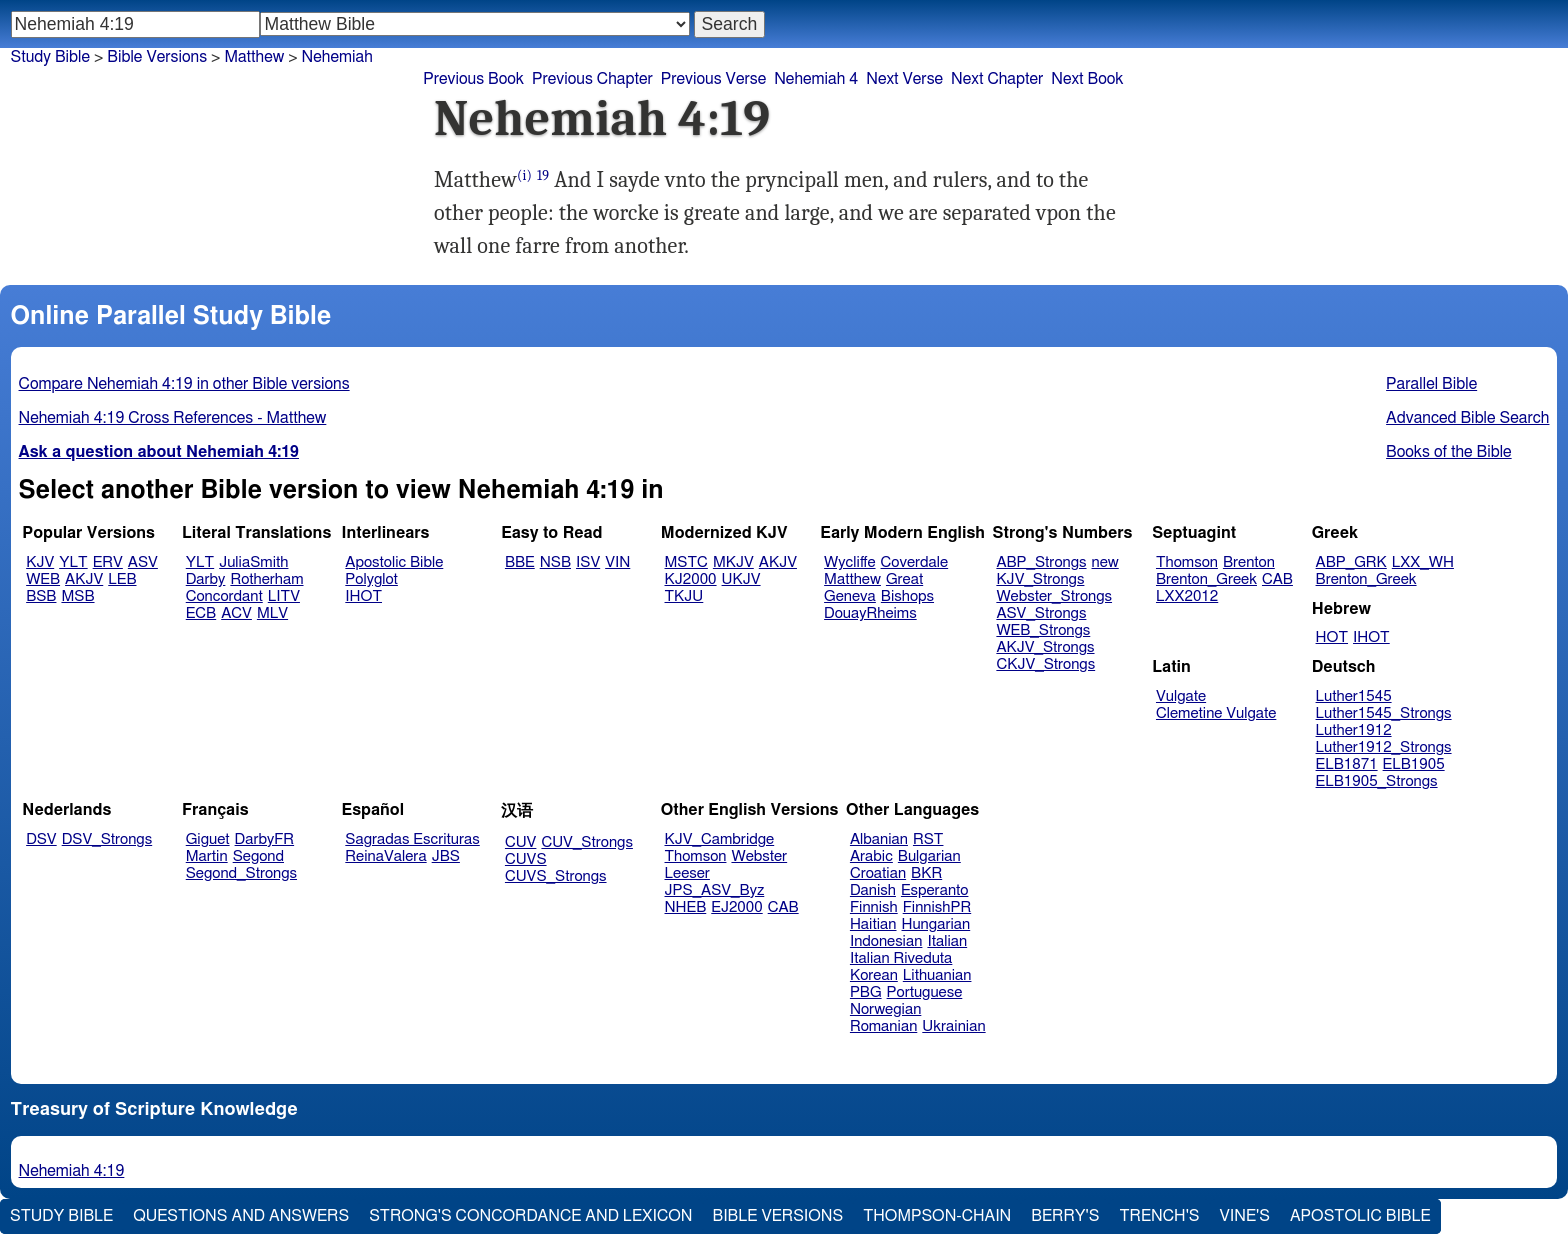 This screenshot has height=1234, width=1568. What do you see at coordinates (879, 839) in the screenshot?
I see `Albanian` at bounding box center [879, 839].